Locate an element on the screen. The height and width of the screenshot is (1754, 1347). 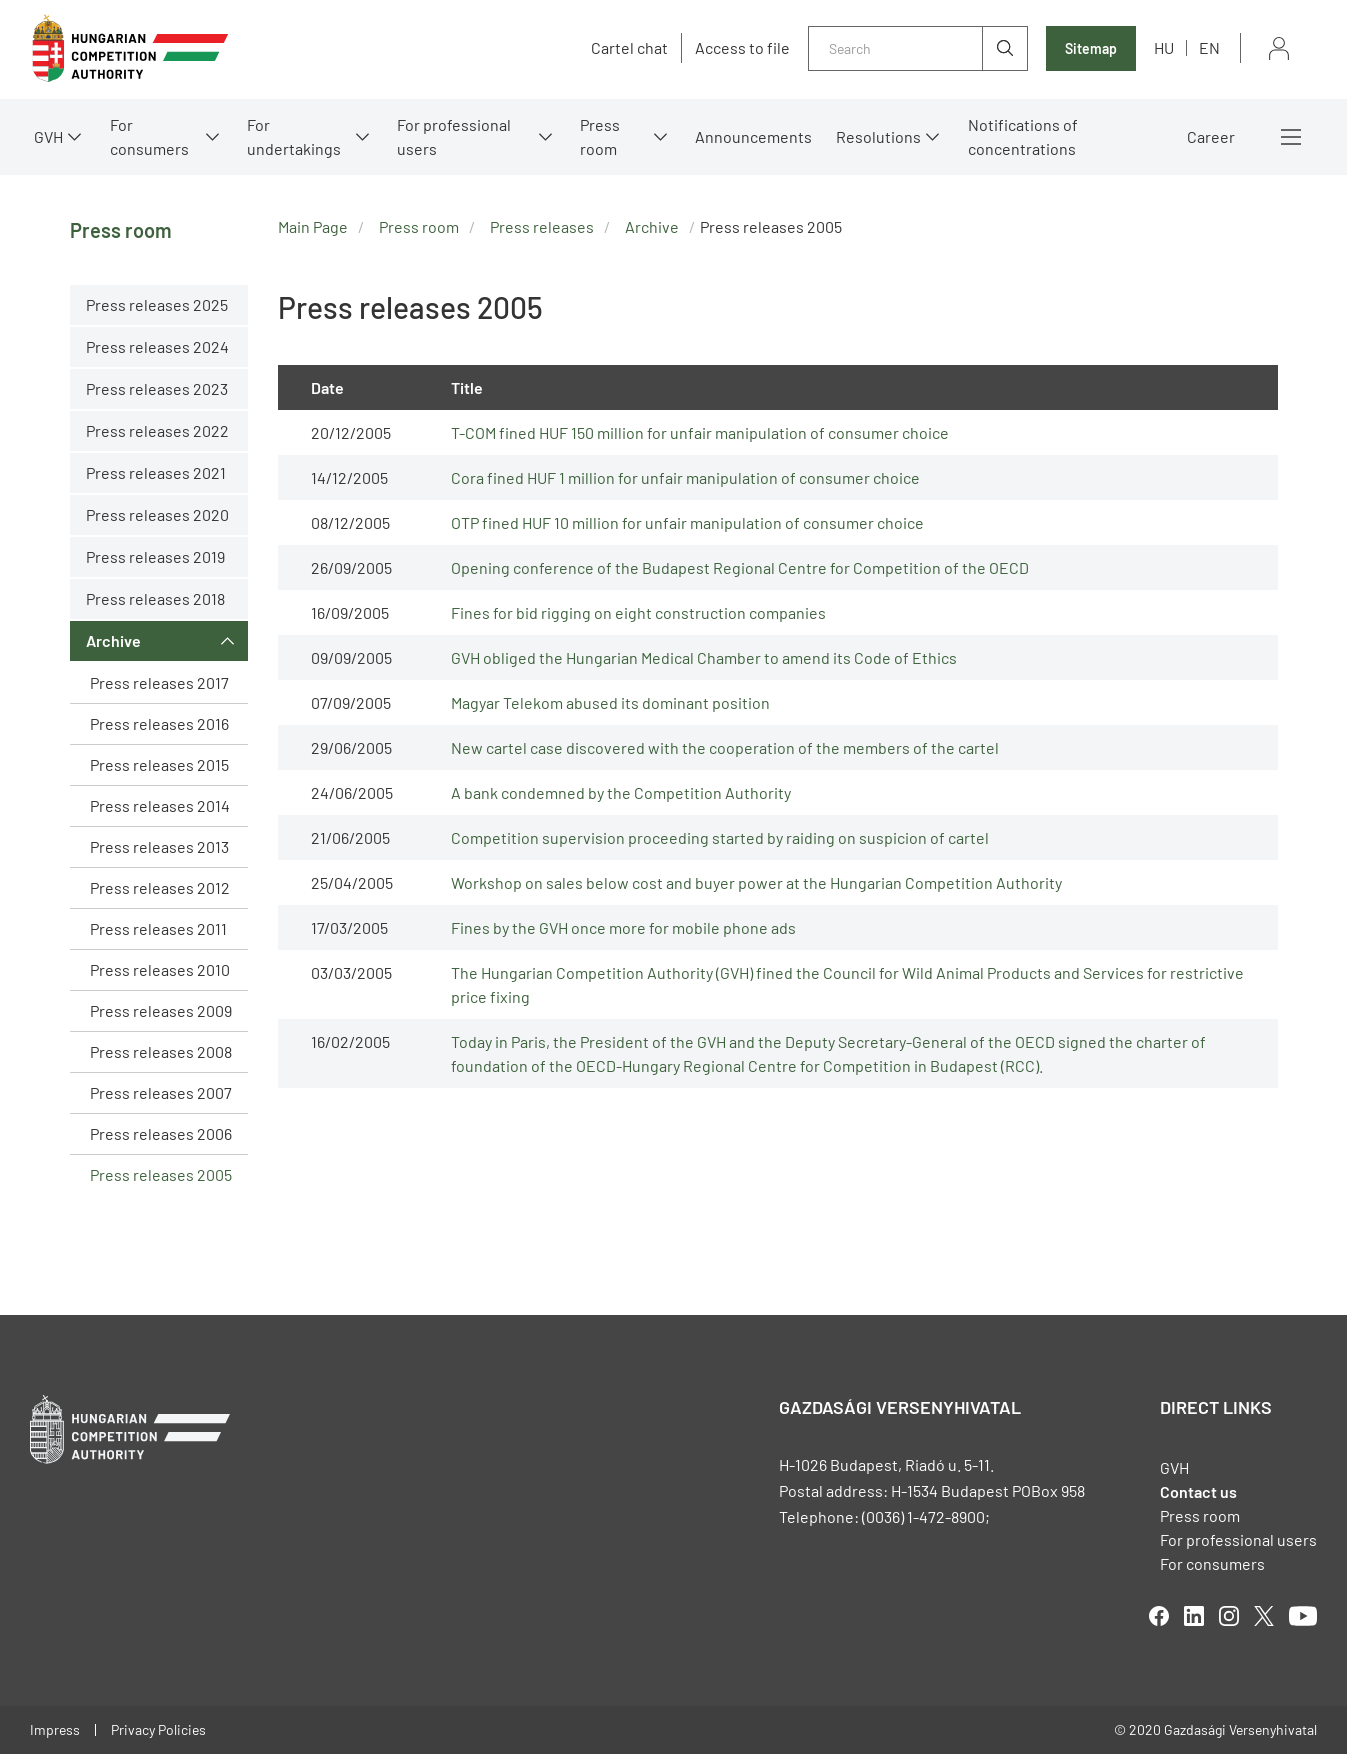
Press releases 2009 is located at coordinates (161, 1010).